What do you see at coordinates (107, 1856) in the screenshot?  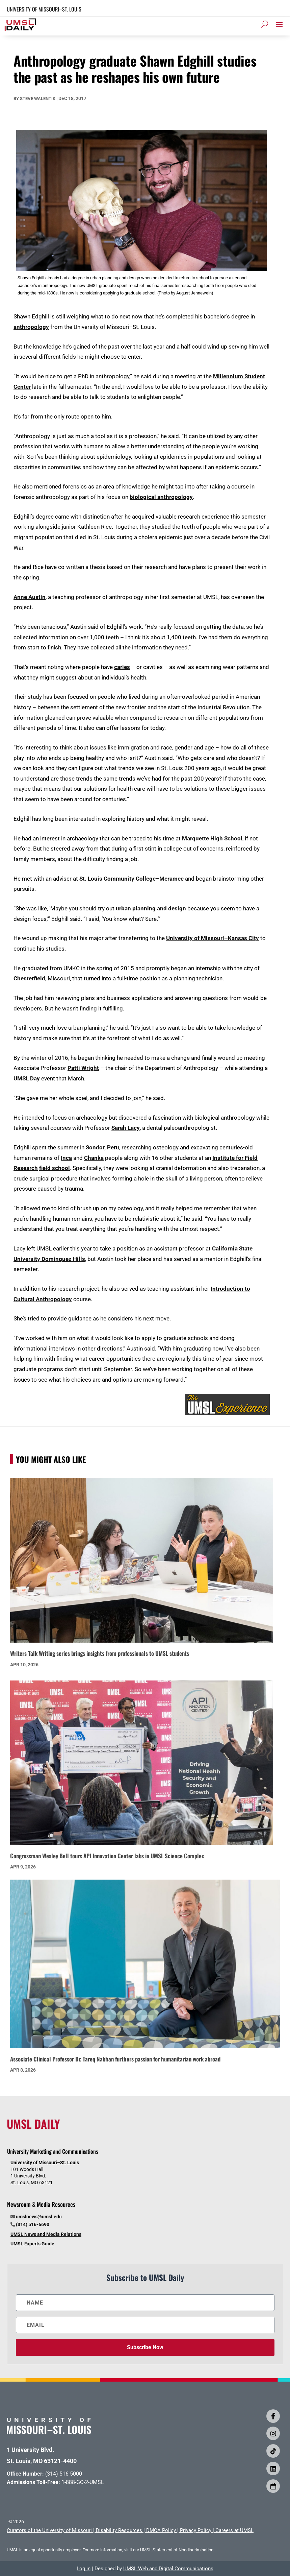 I see `Congressman Wesley Bell tours API Innovation Center labs in UMSL Science Complex` at bounding box center [107, 1856].